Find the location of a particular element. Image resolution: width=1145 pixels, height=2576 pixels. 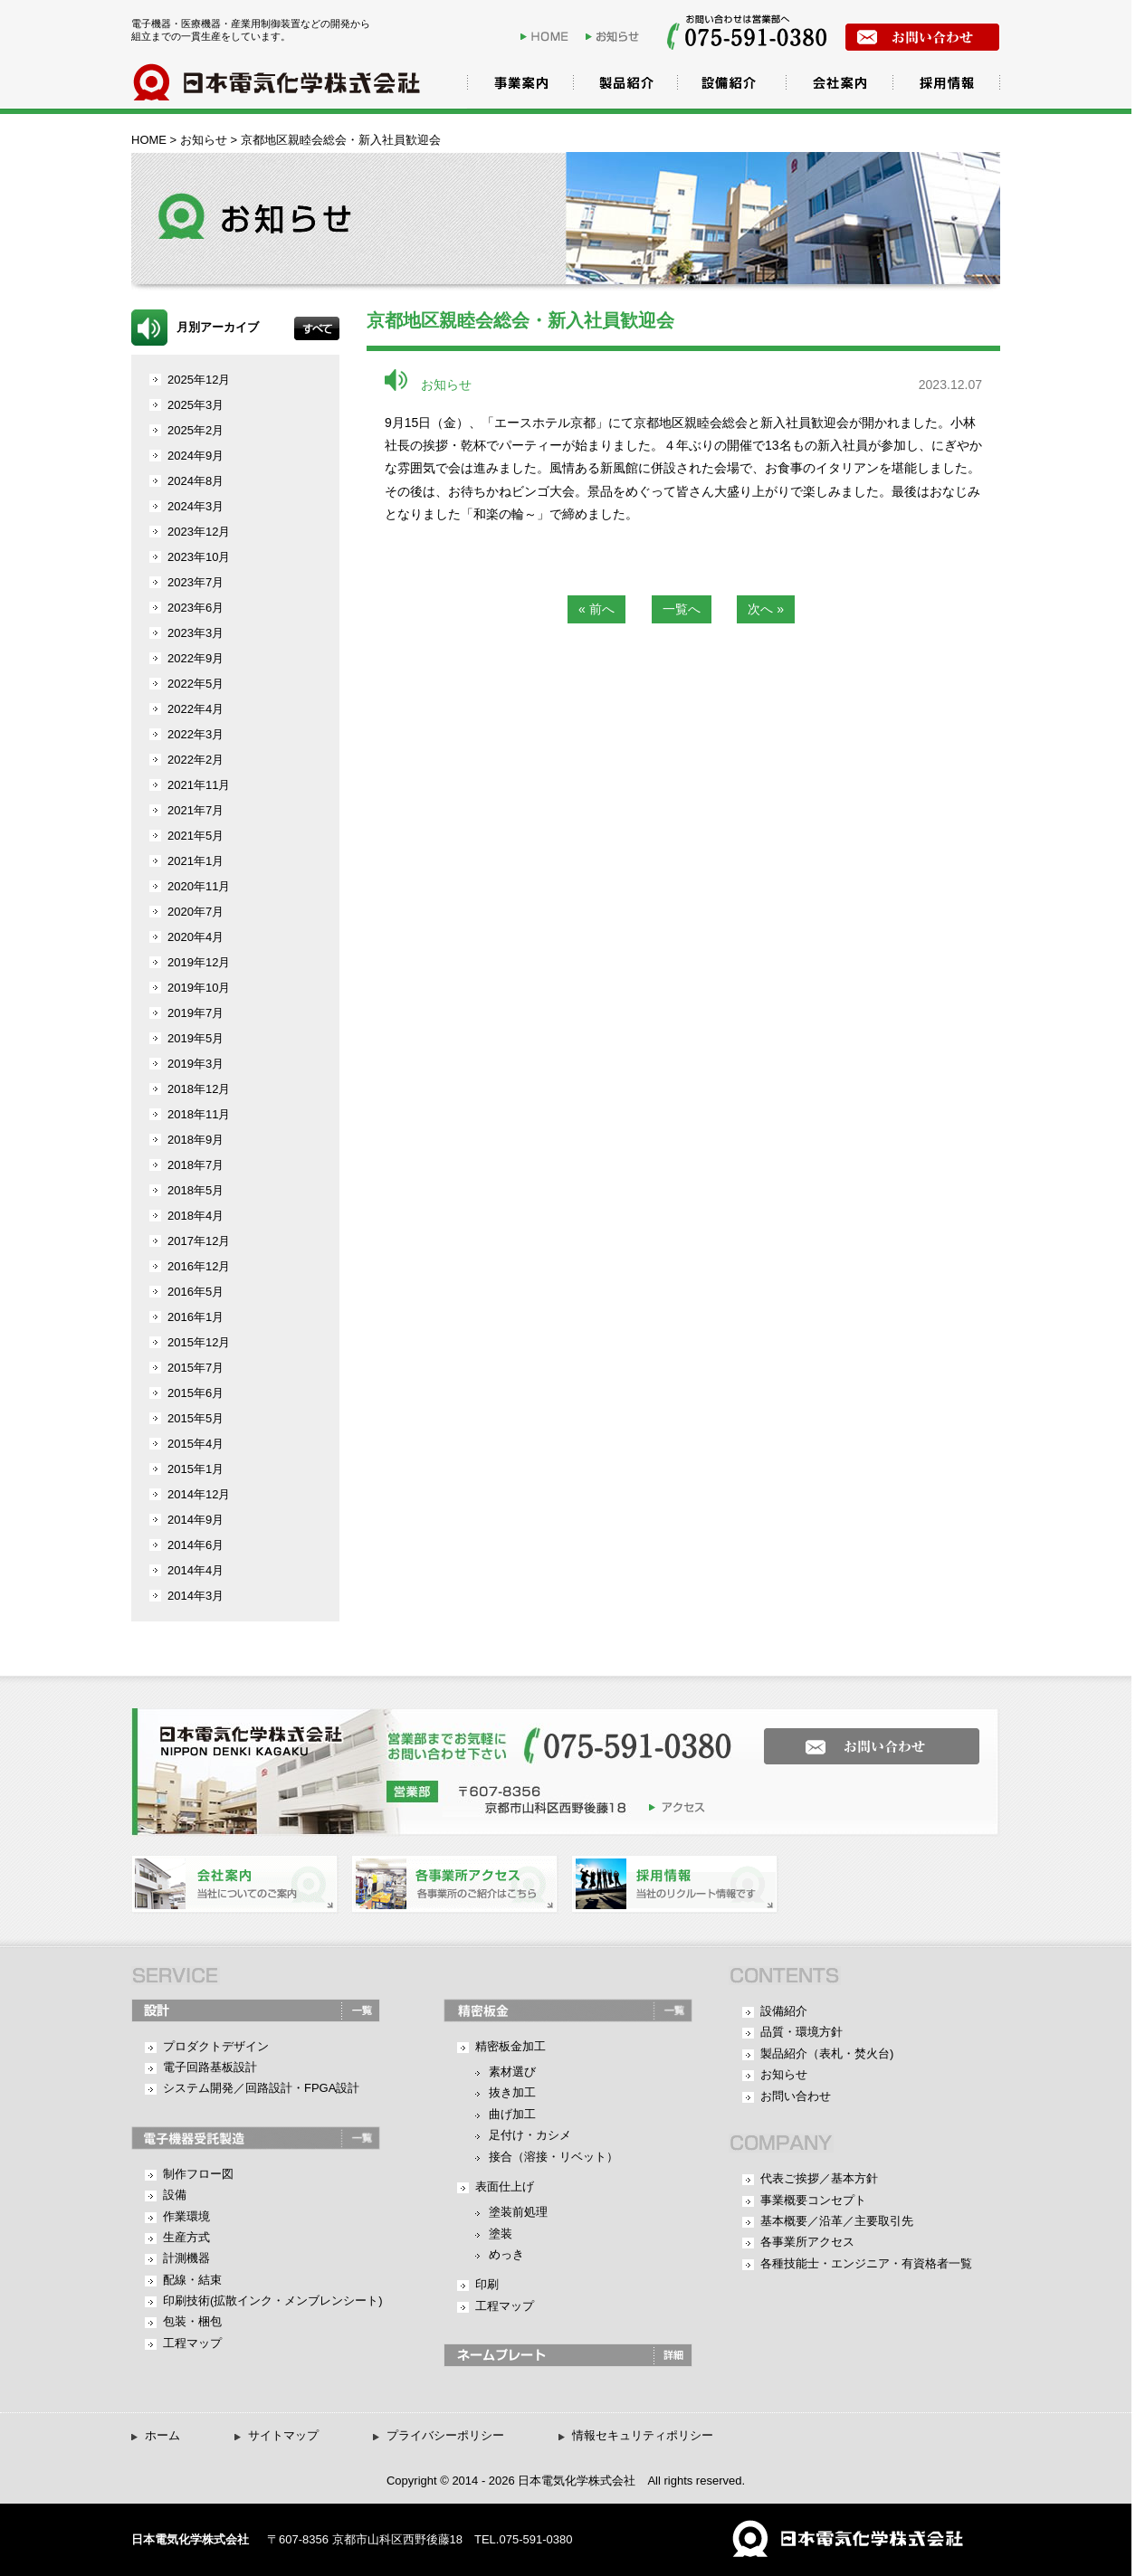

精密板金加工 is located at coordinates (510, 2046).